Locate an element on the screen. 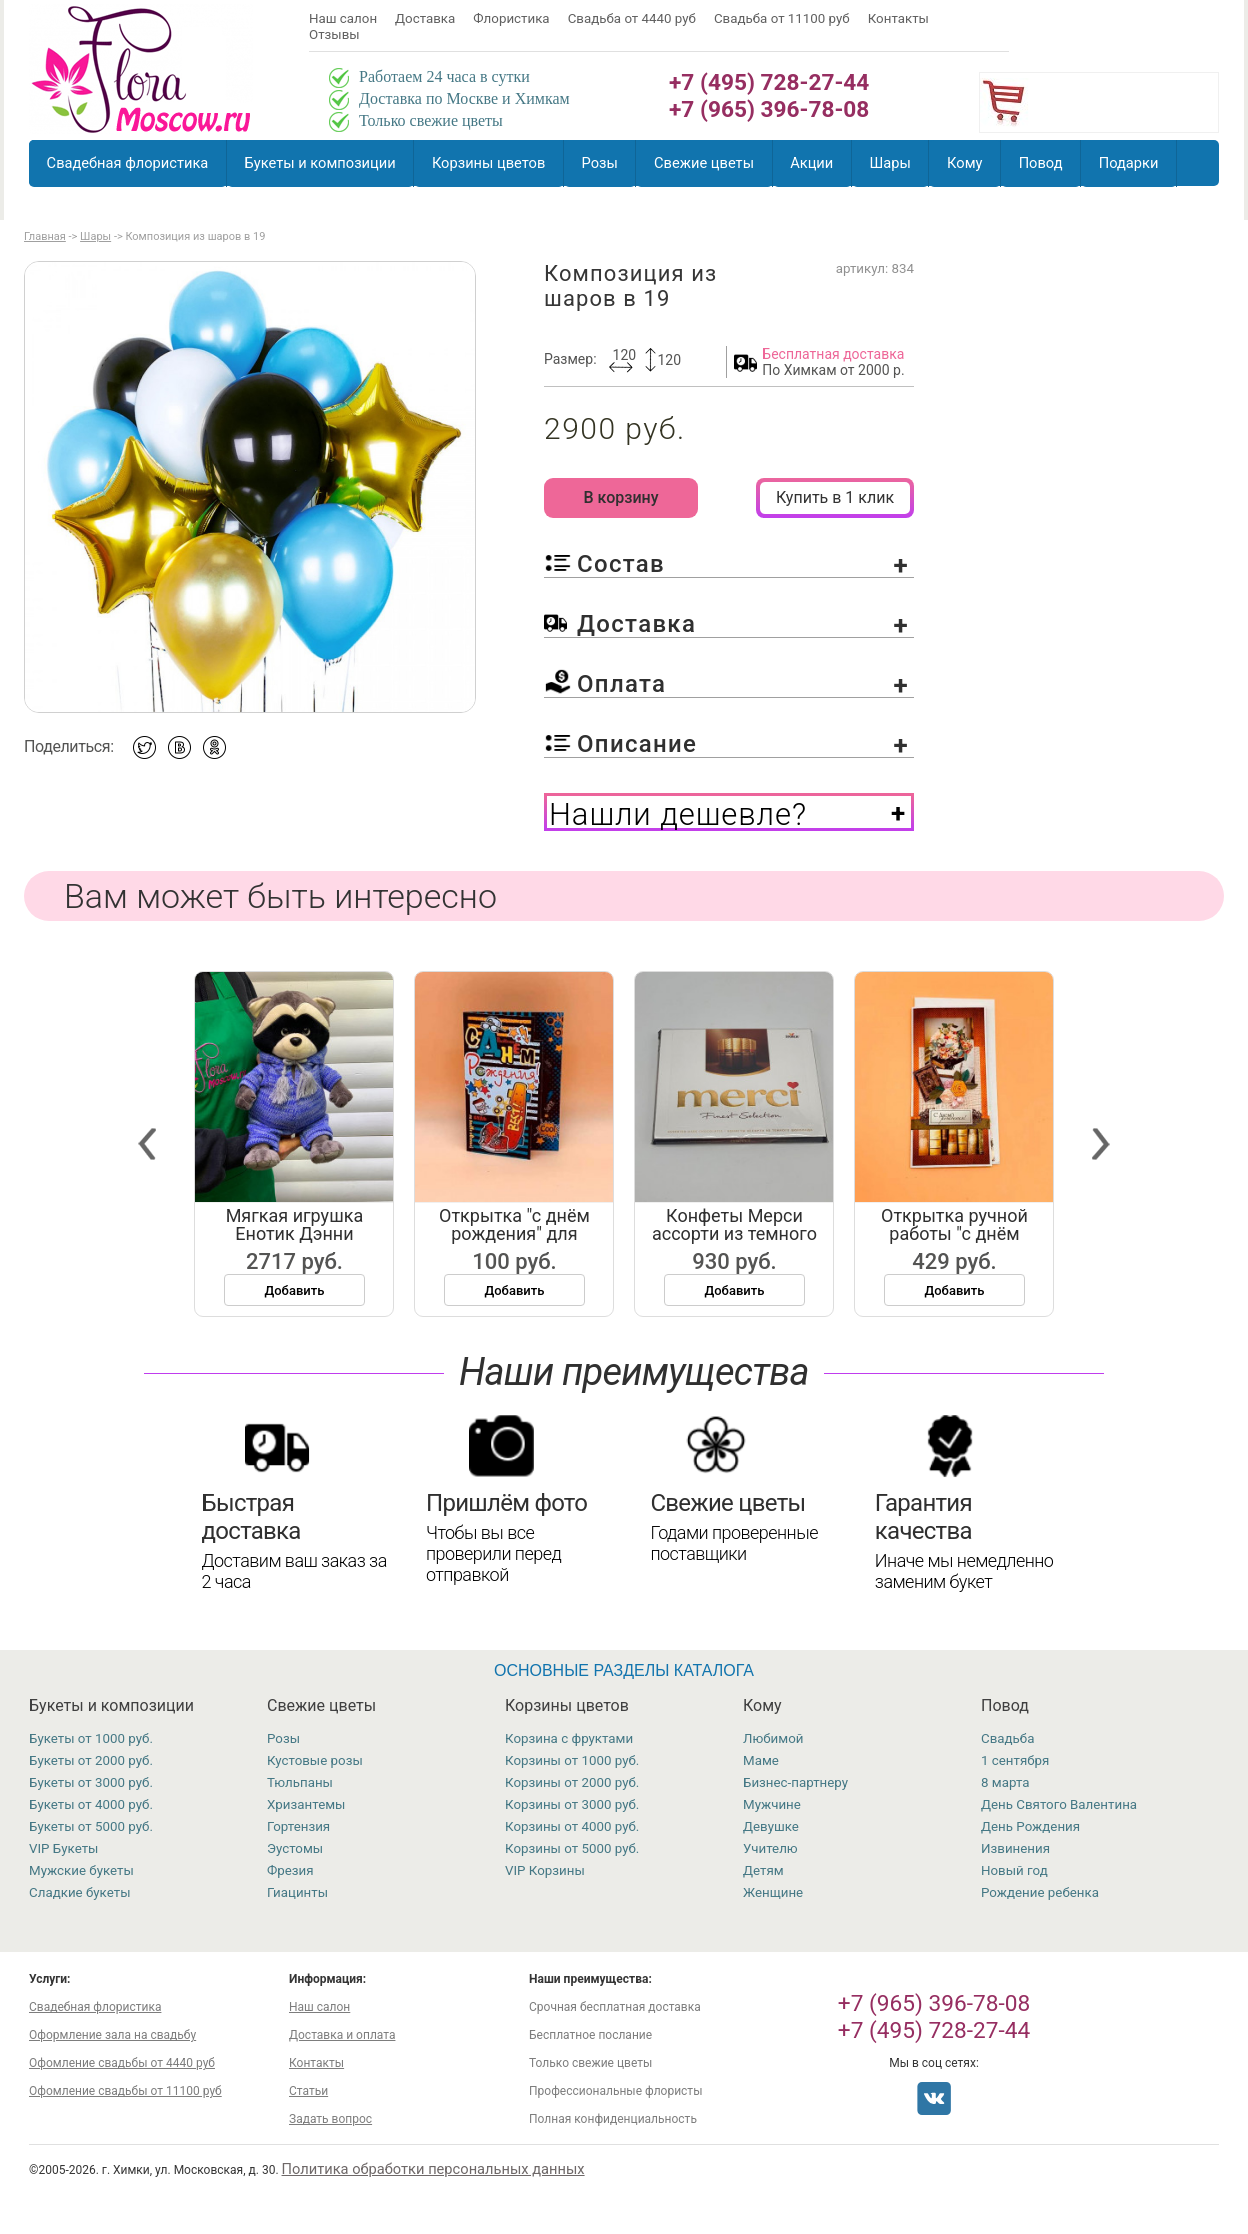 This screenshot has width=1248, height=2234. Сладкие букеты is located at coordinates (79, 1892).